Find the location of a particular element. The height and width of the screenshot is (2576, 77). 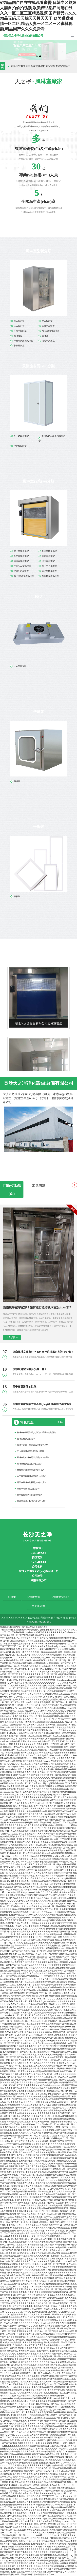

單人風淋室 is located at coordinates (19, 321).